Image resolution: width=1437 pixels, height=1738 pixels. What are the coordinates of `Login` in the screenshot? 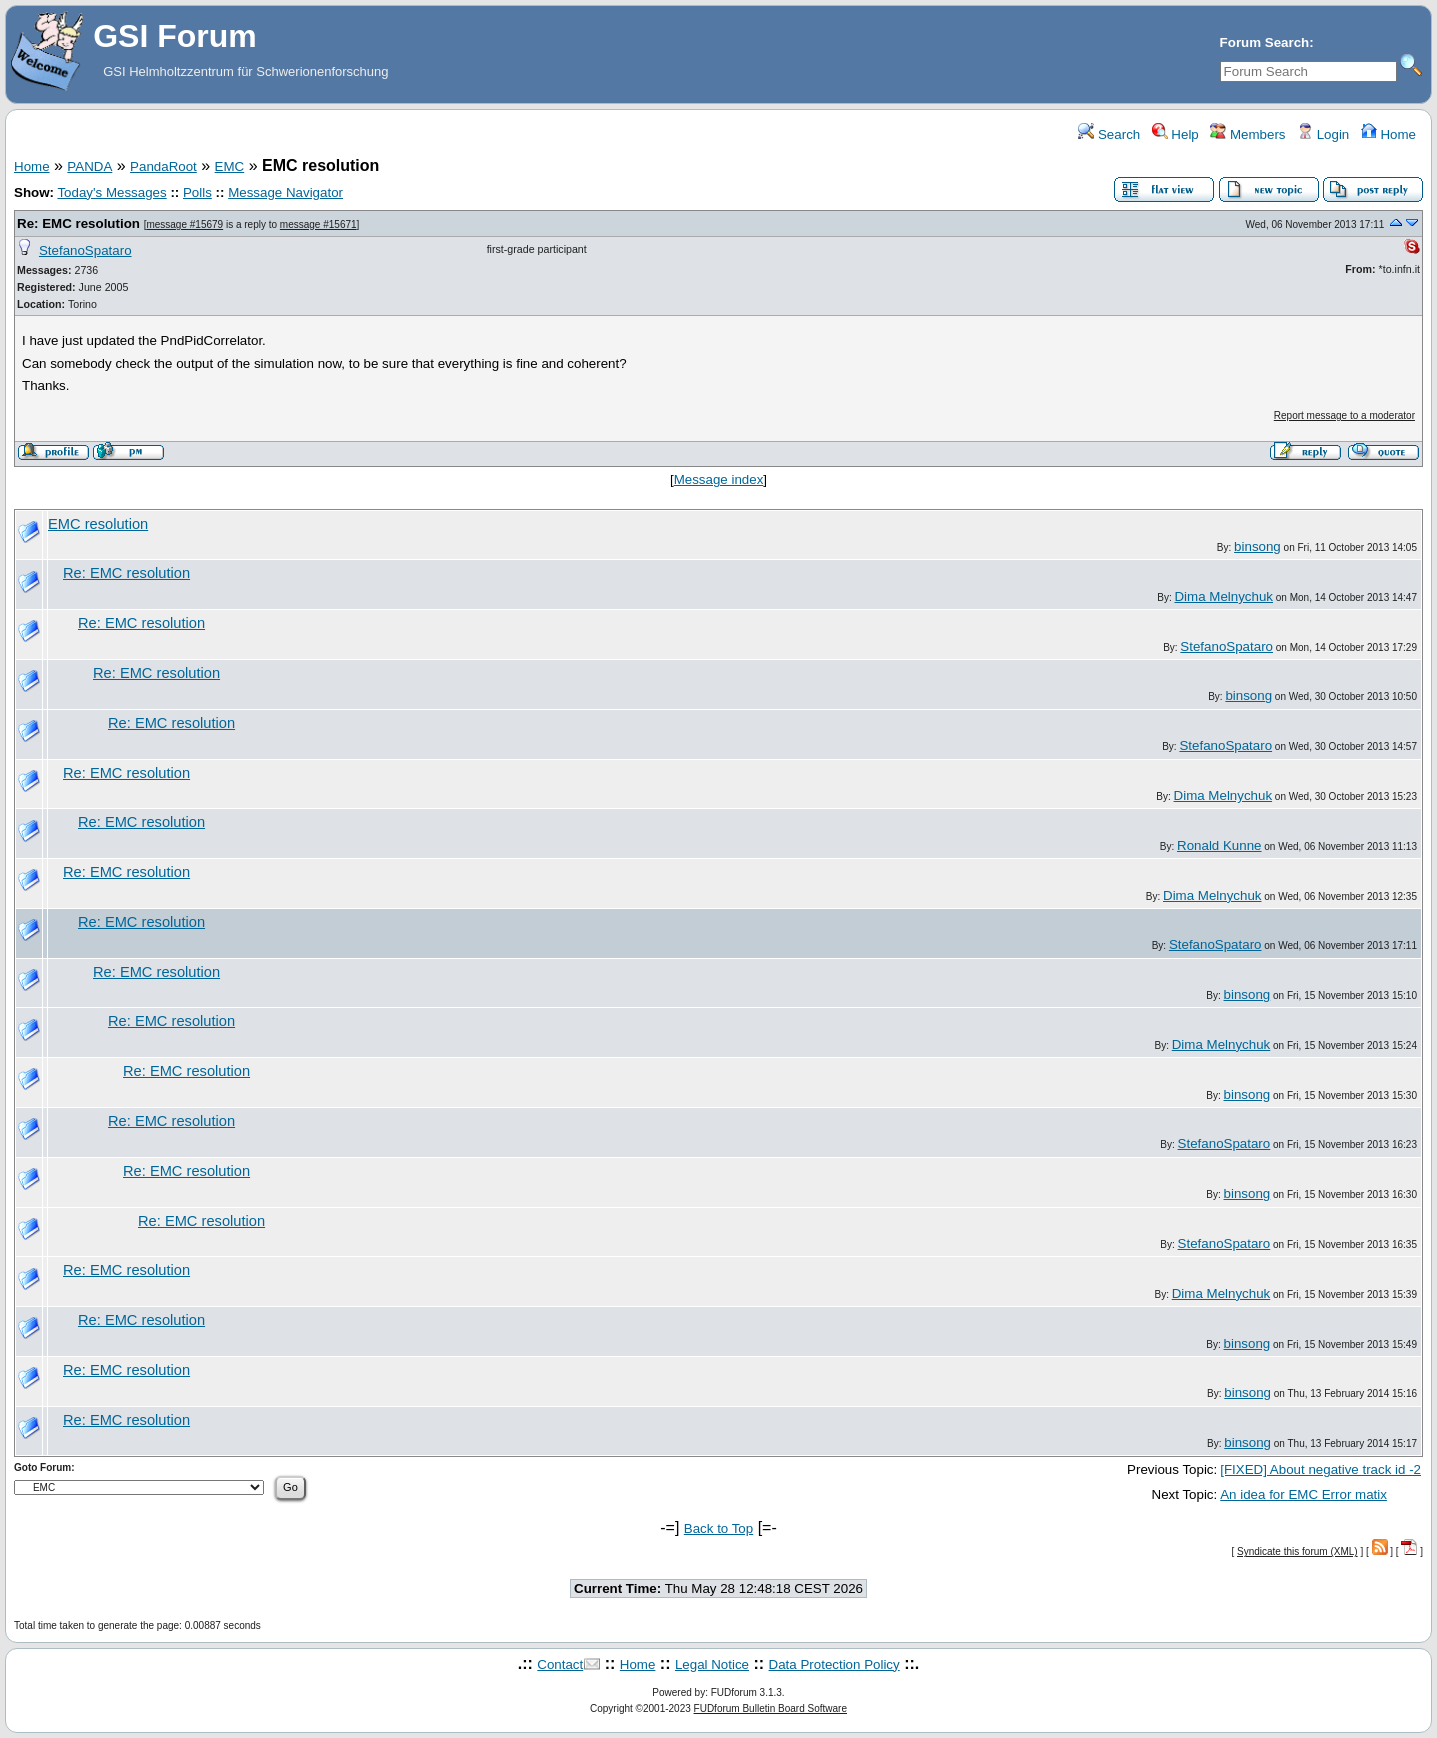 It's located at (1323, 134).